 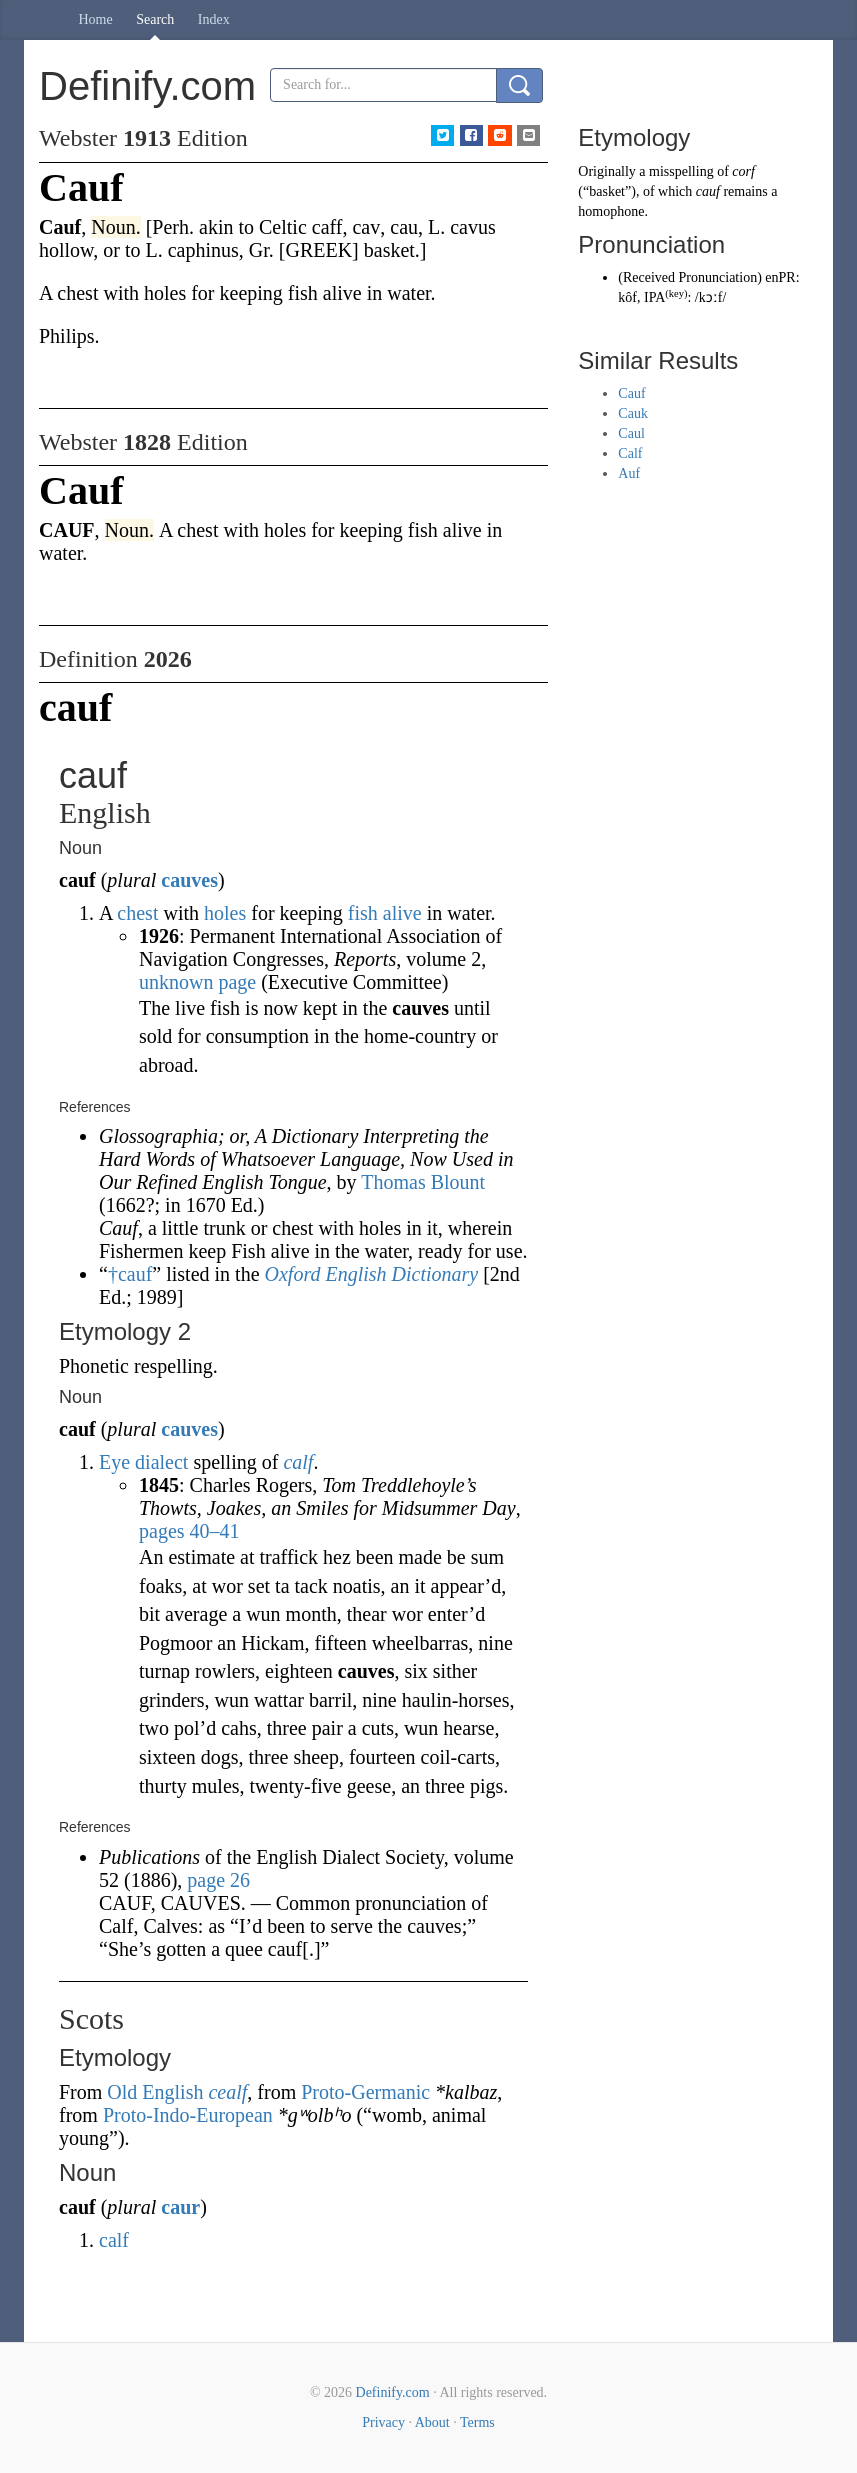 I want to click on holes, so click(x=225, y=913).